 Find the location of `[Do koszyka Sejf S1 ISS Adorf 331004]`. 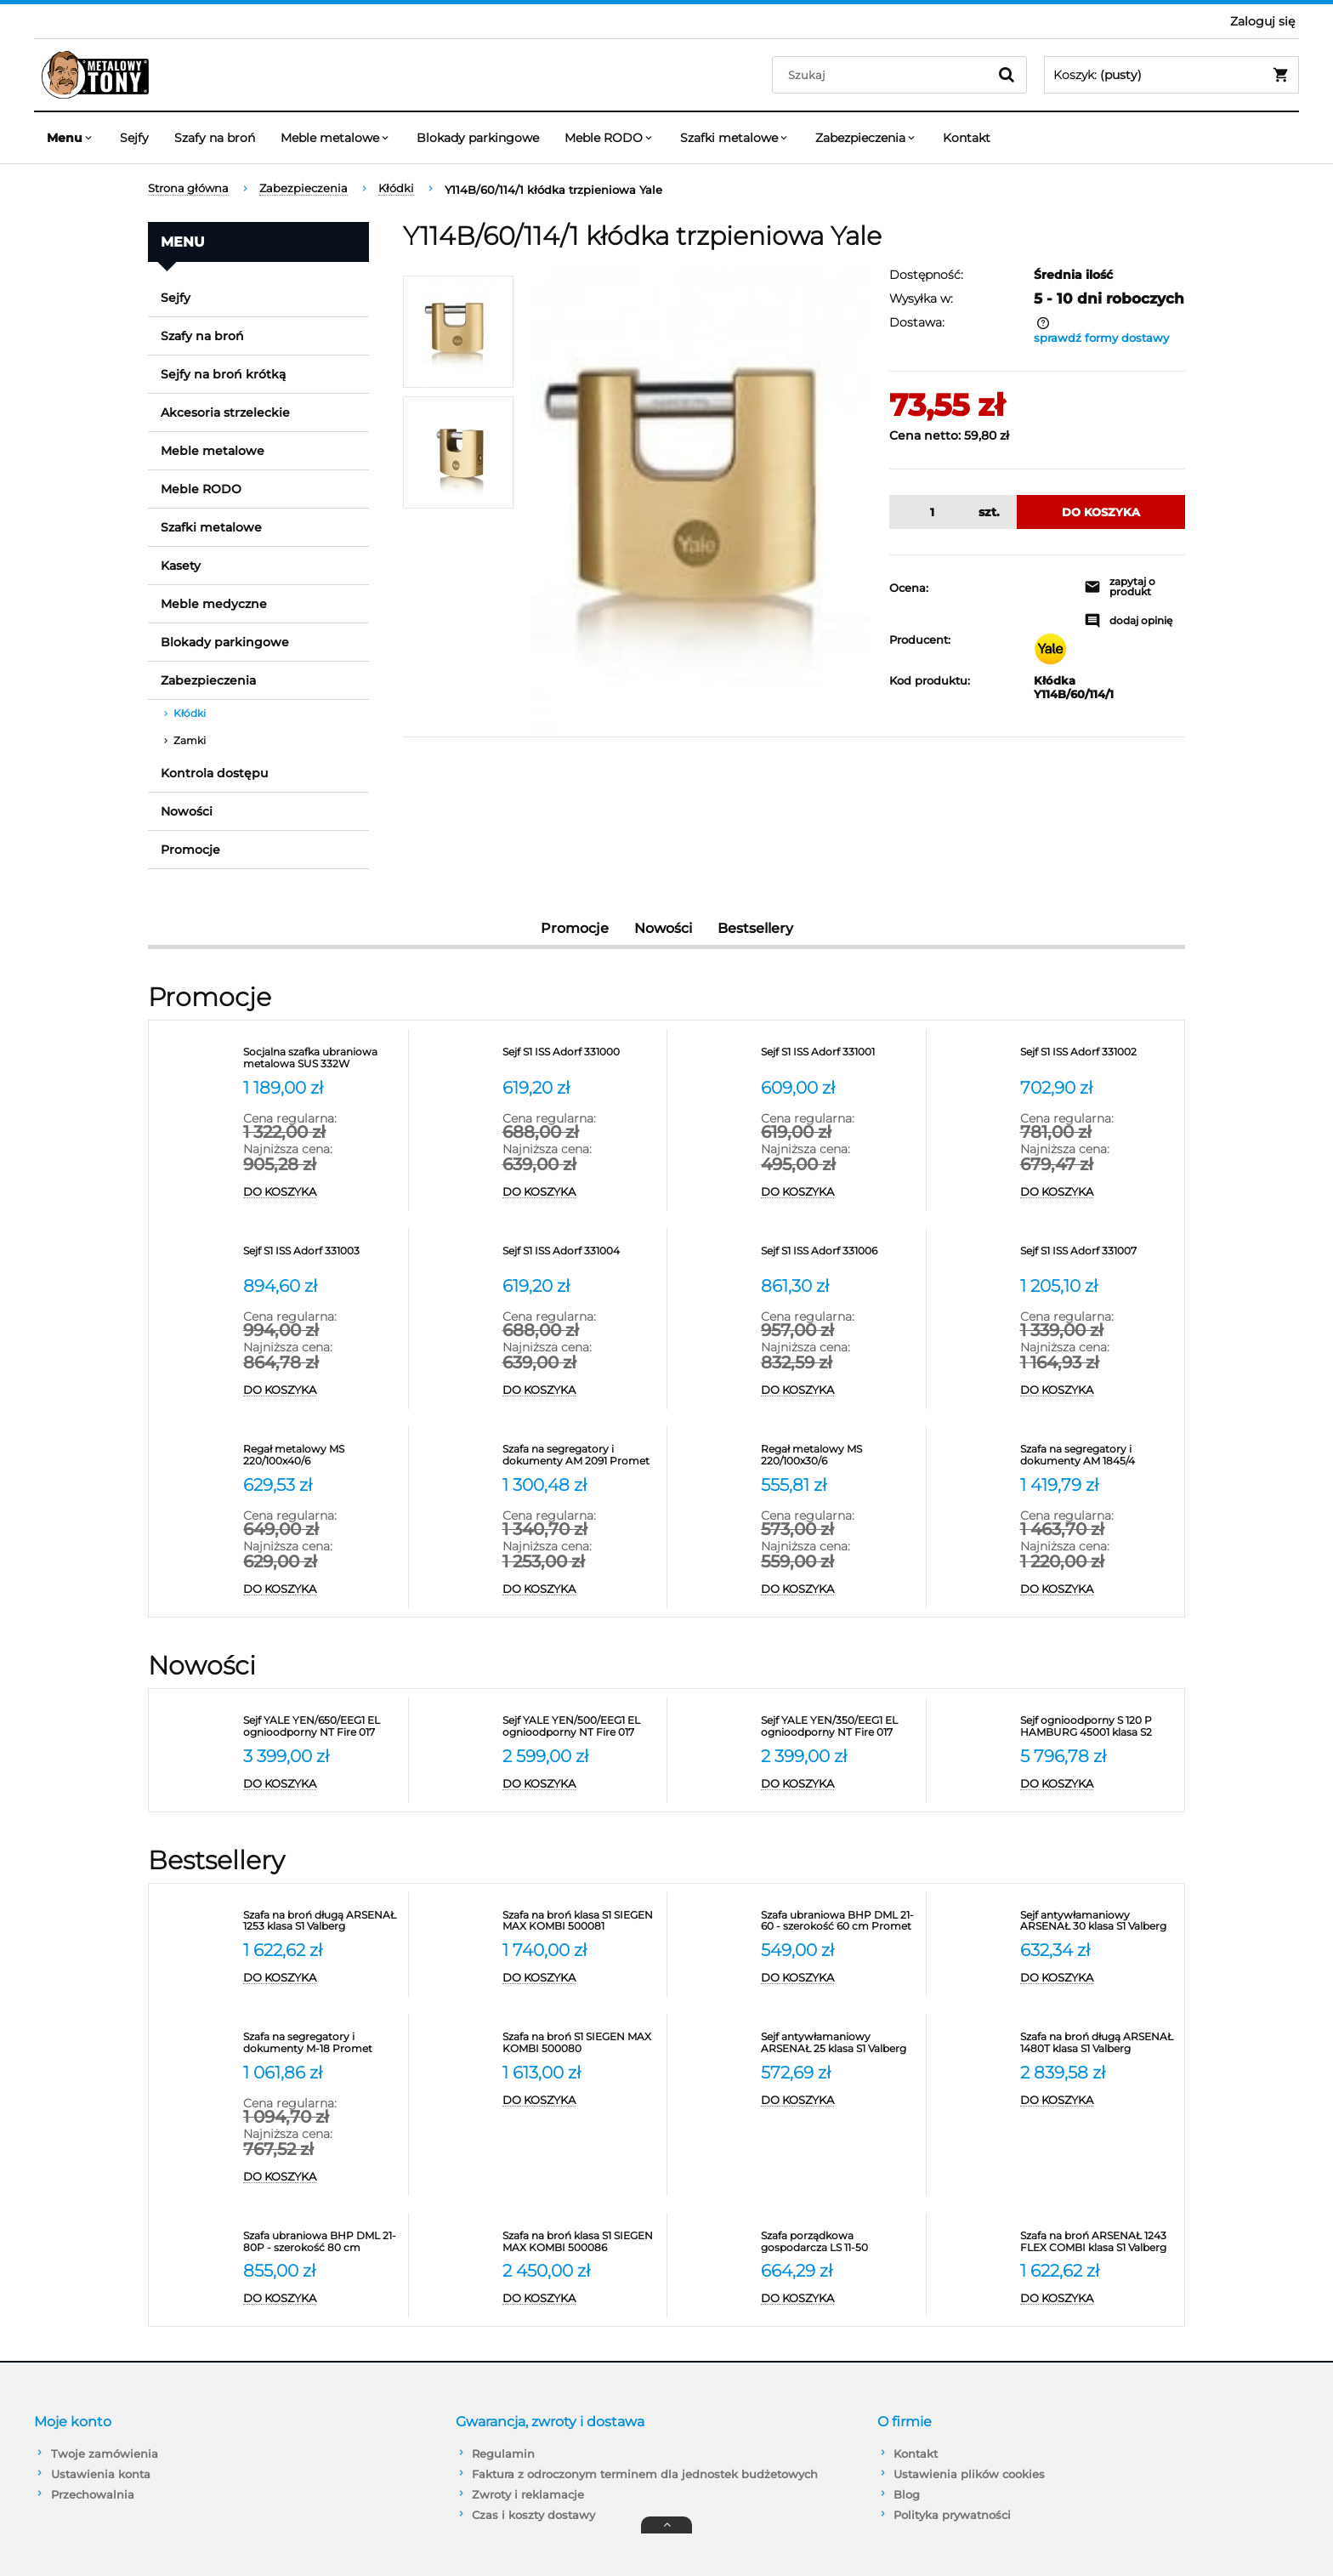

[Do koszyka Sejf S1 ISS Adorf 331004] is located at coordinates (580, 1390).